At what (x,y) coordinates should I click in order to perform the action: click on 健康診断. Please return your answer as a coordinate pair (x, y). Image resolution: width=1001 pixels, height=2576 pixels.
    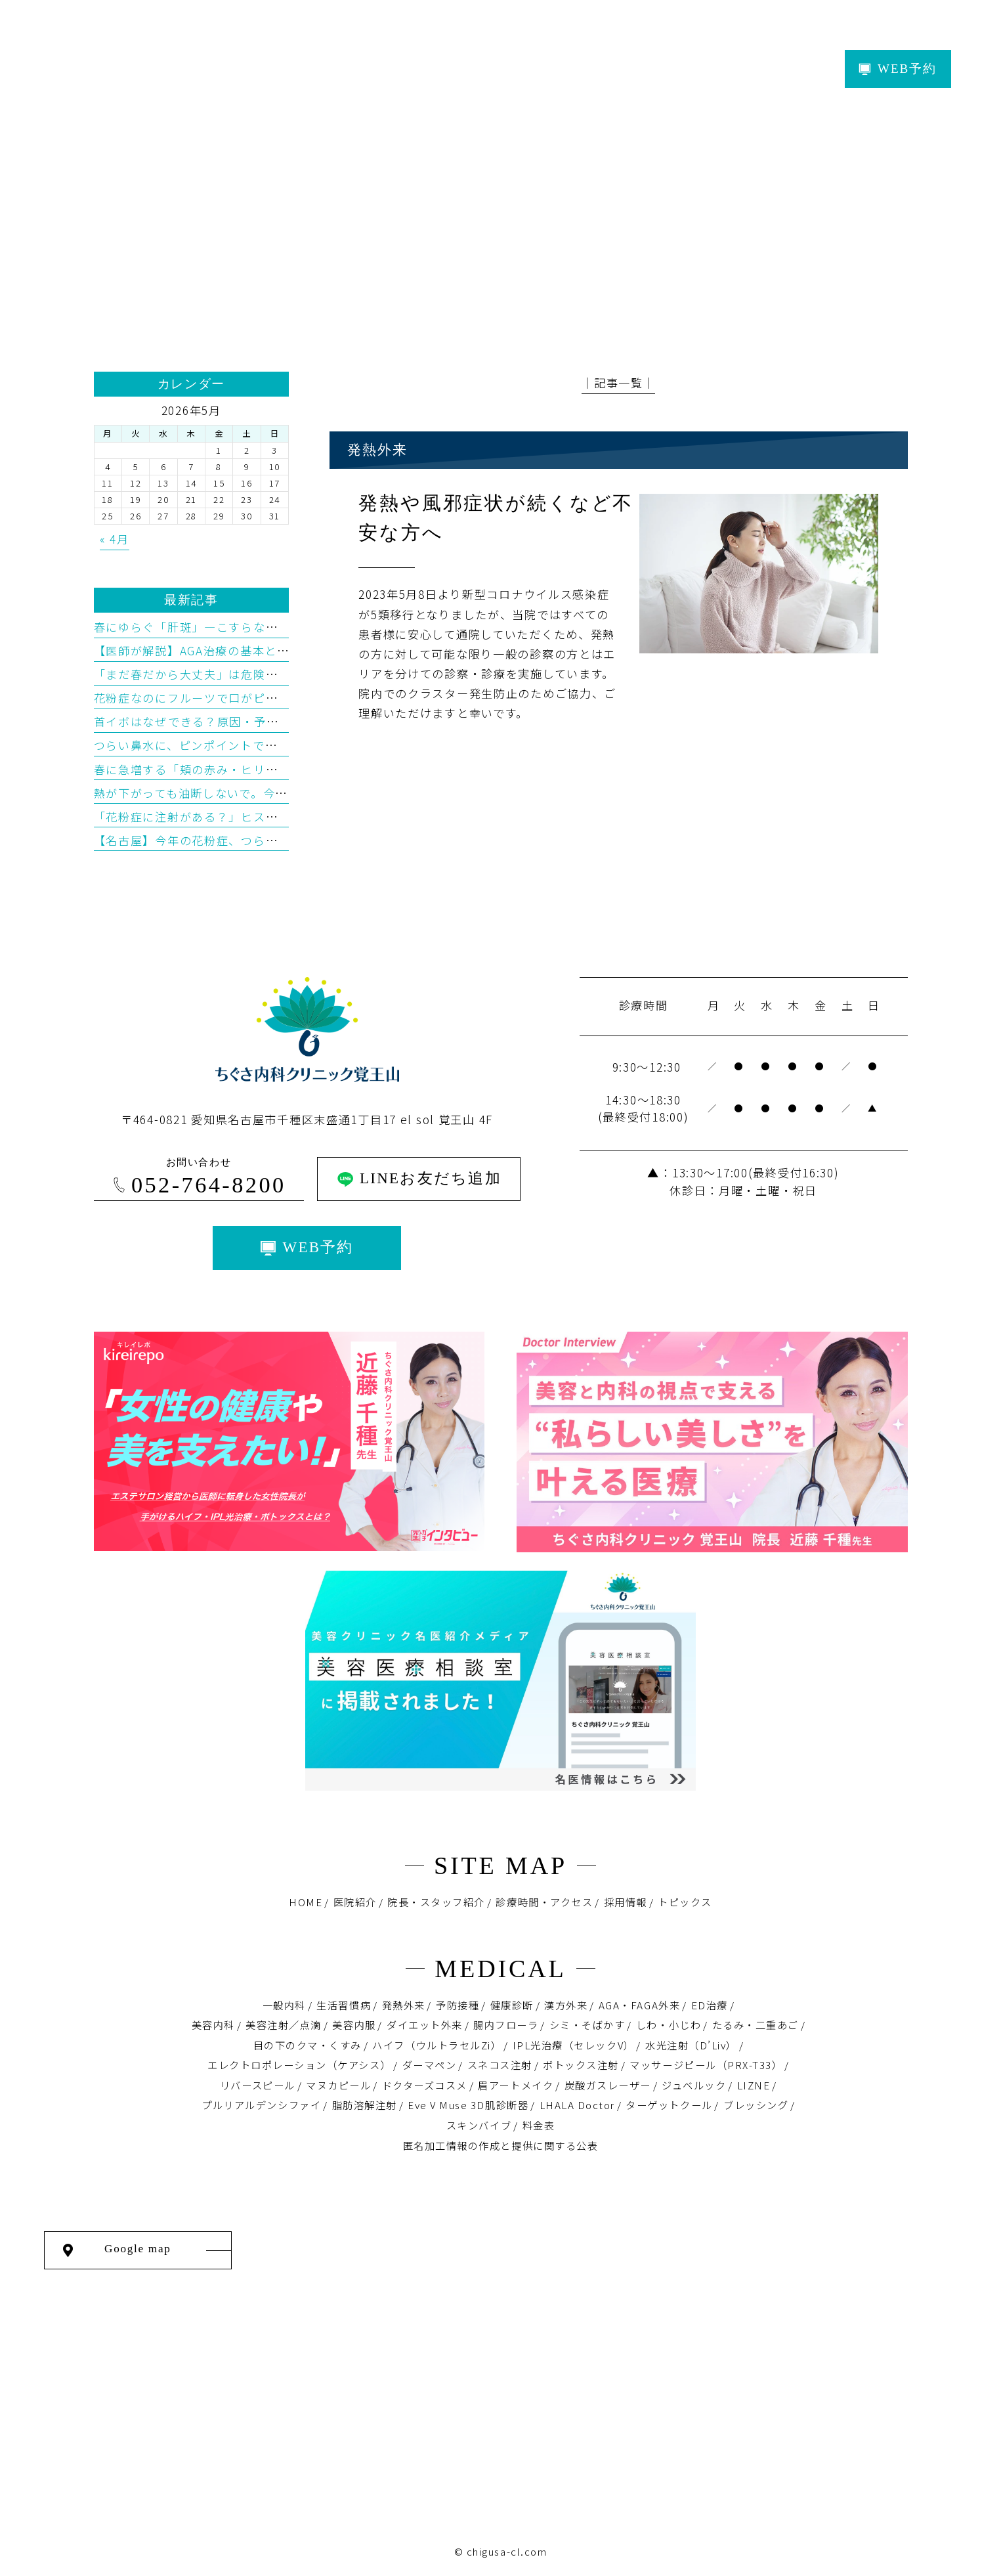
    Looking at the image, I should click on (512, 2004).